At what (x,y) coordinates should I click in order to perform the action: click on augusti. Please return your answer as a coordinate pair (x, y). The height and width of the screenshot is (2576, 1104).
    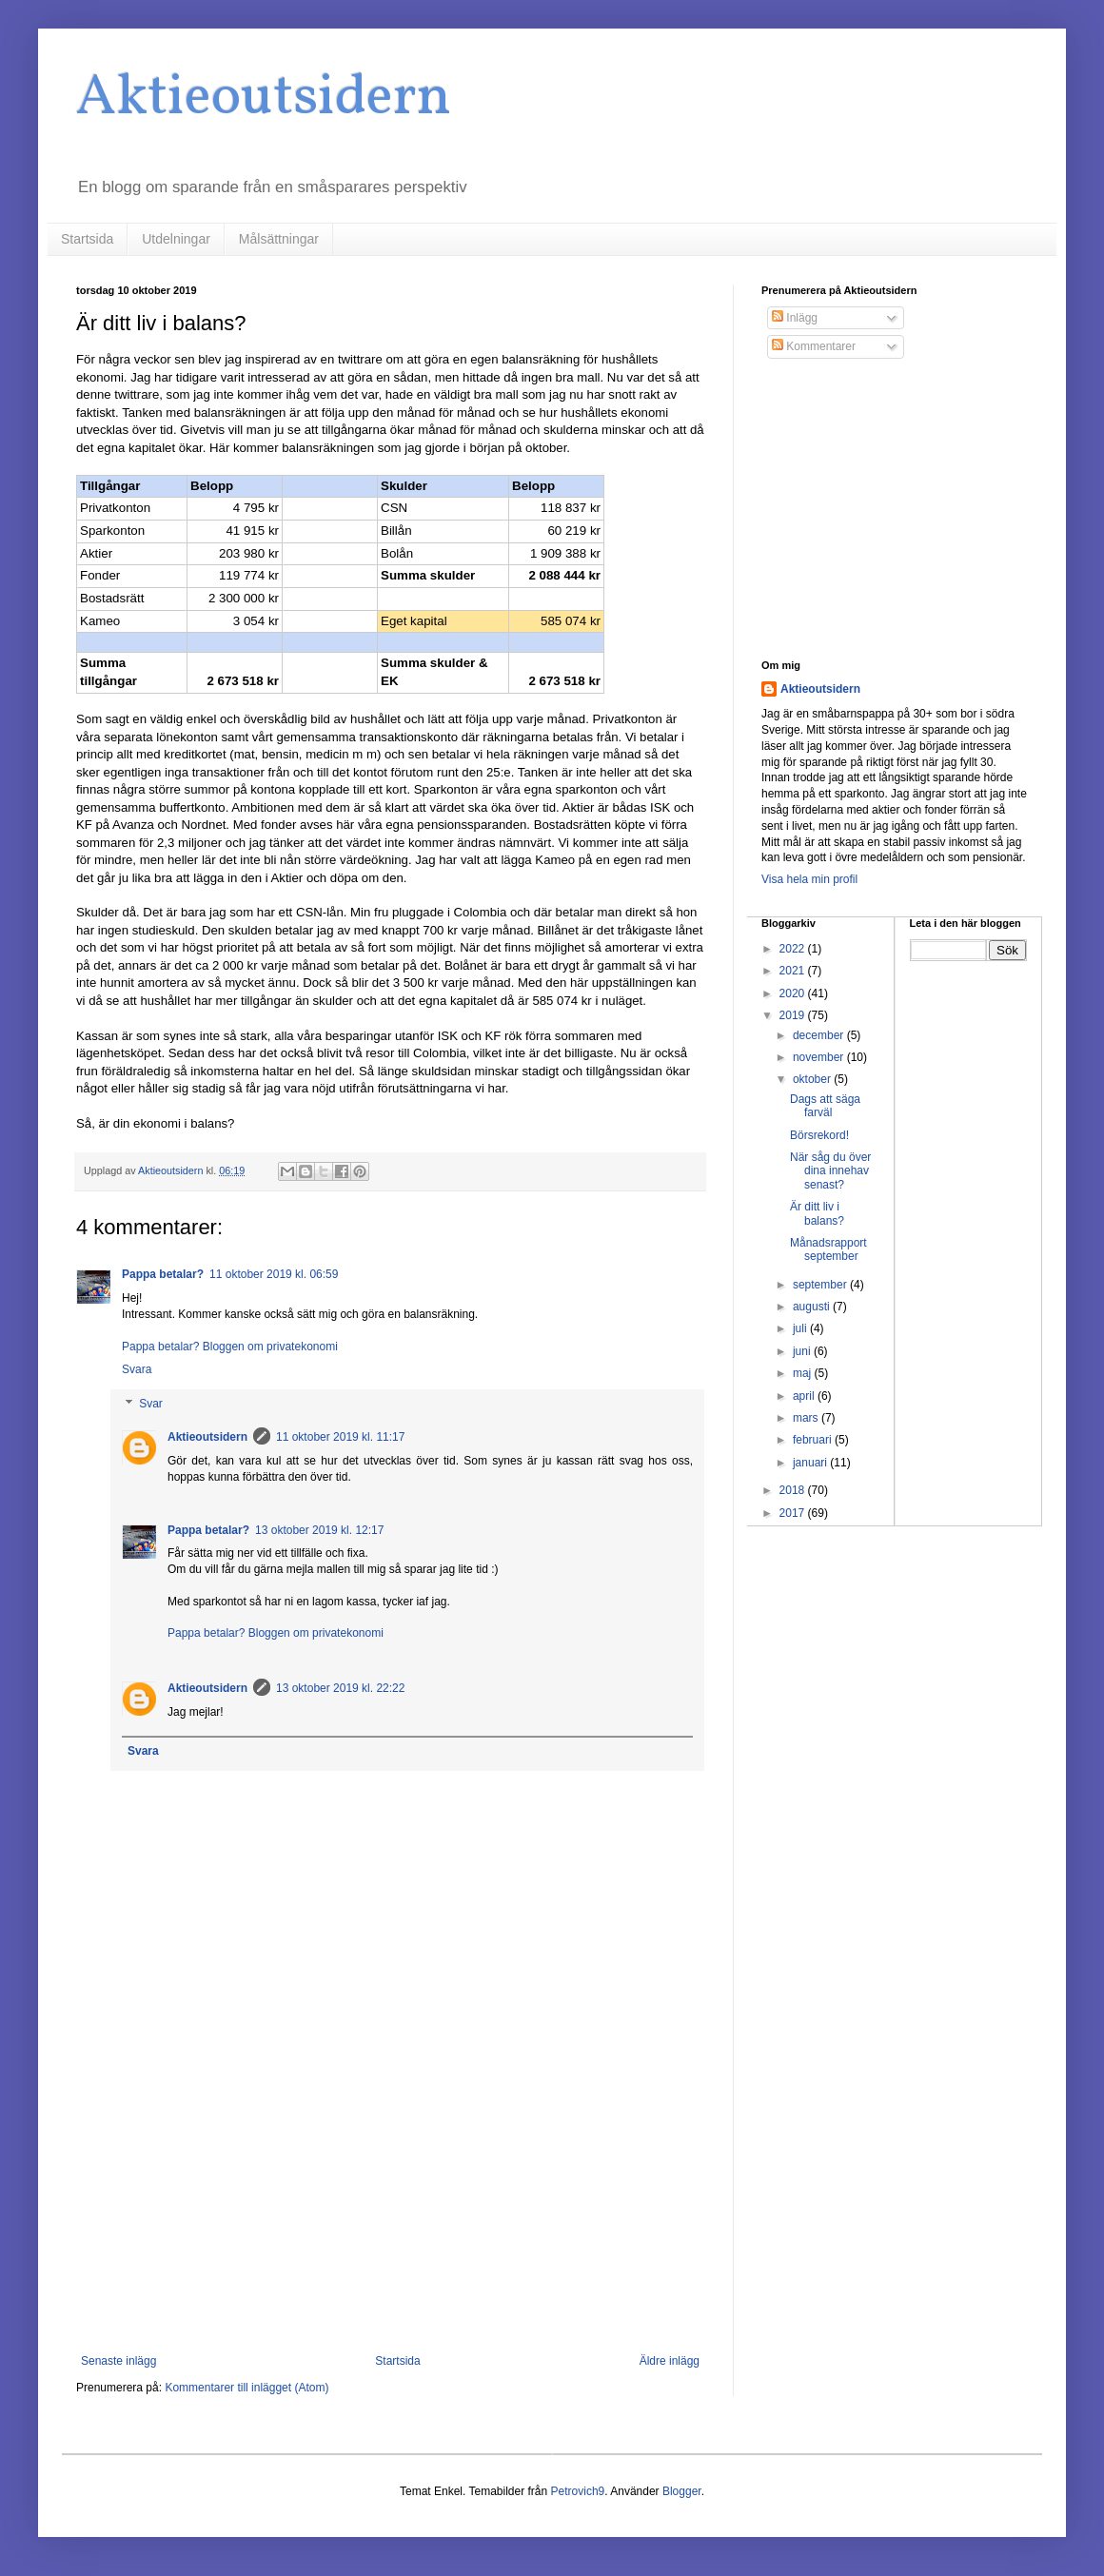
    Looking at the image, I should click on (813, 1306).